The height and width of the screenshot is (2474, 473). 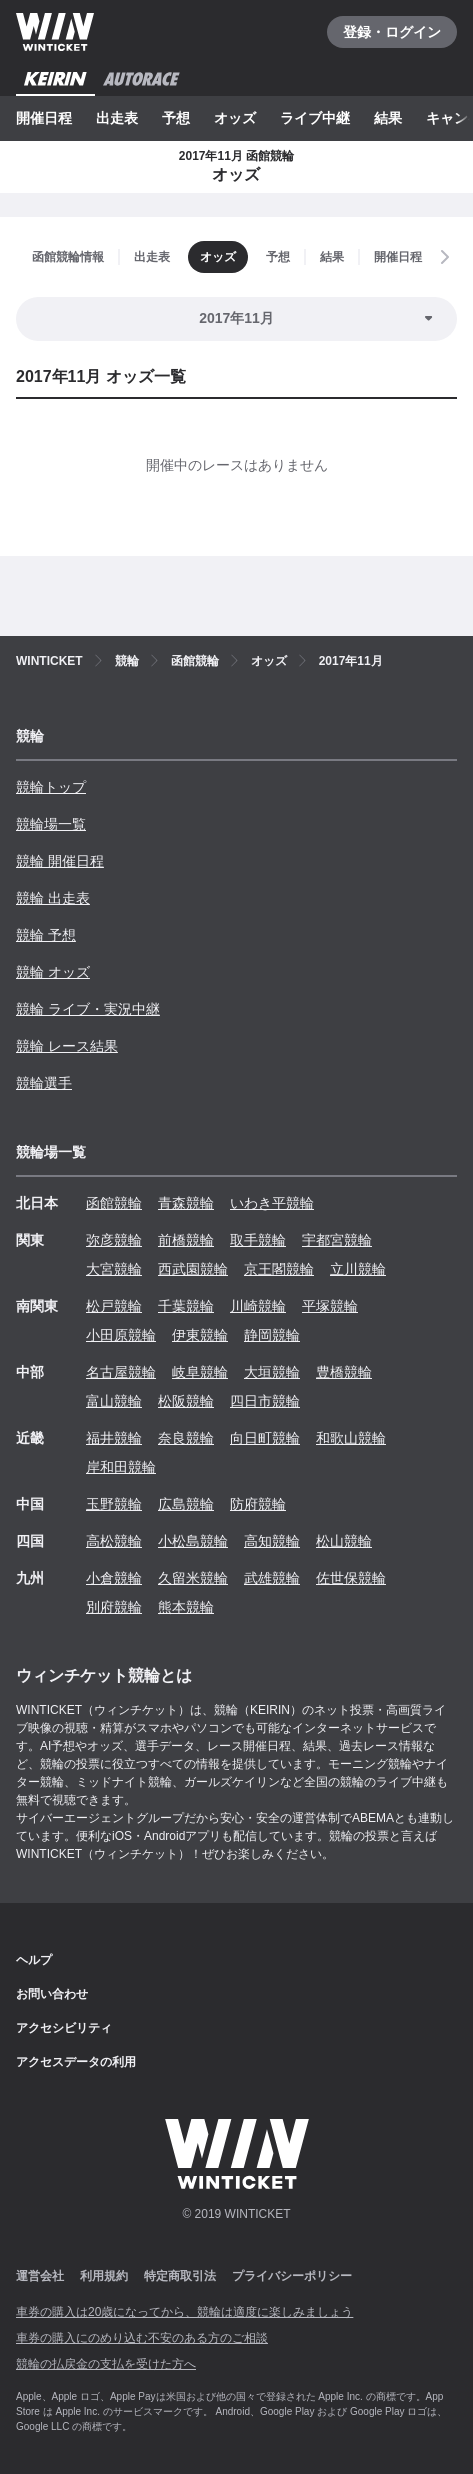 What do you see at coordinates (358, 1269) in the screenshot?
I see `立川競輪` at bounding box center [358, 1269].